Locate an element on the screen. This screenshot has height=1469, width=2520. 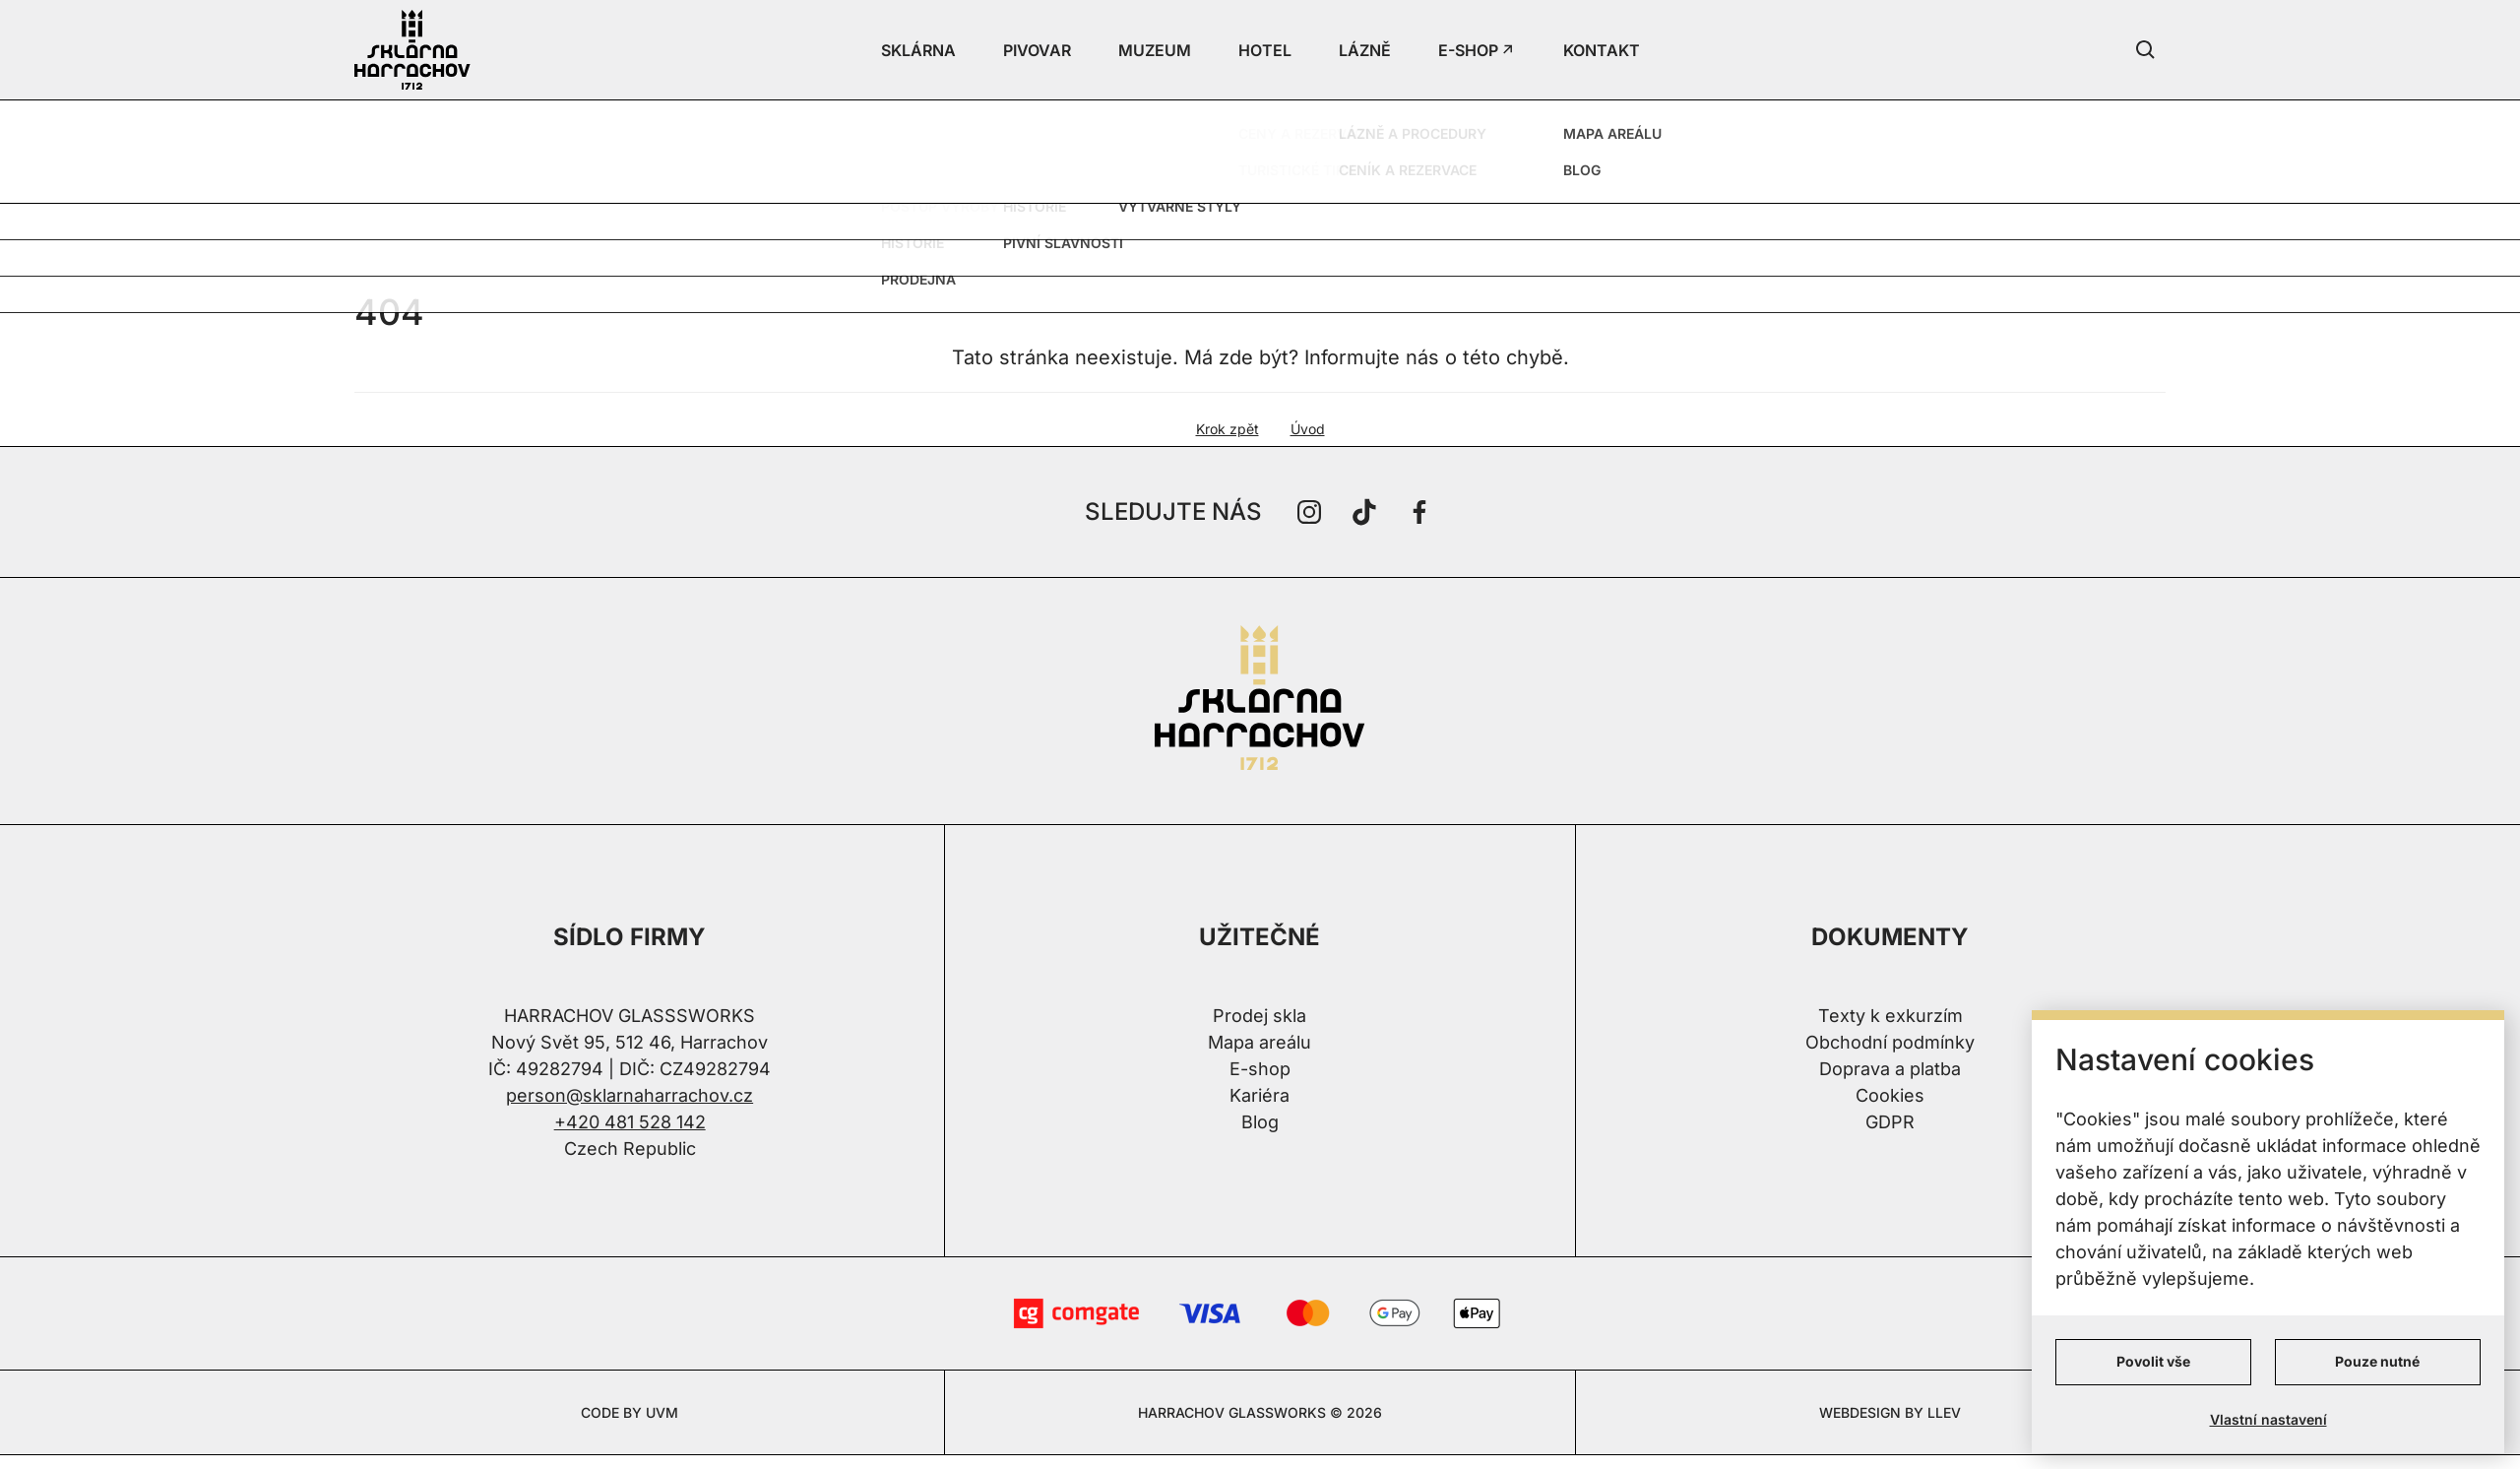
E-shop is located at coordinates (1260, 1068).